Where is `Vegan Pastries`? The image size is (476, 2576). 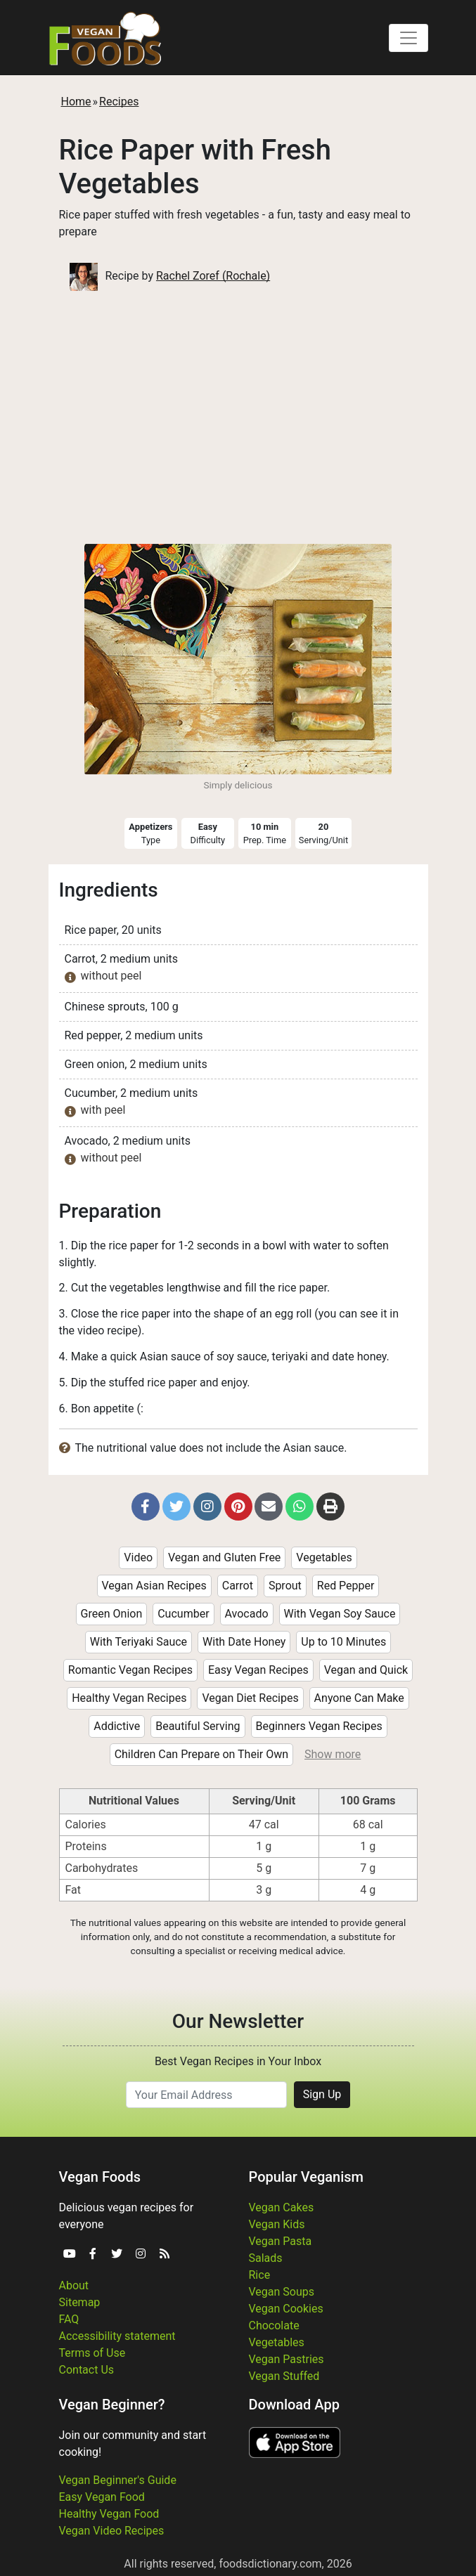 Vegan Pastries is located at coordinates (286, 2359).